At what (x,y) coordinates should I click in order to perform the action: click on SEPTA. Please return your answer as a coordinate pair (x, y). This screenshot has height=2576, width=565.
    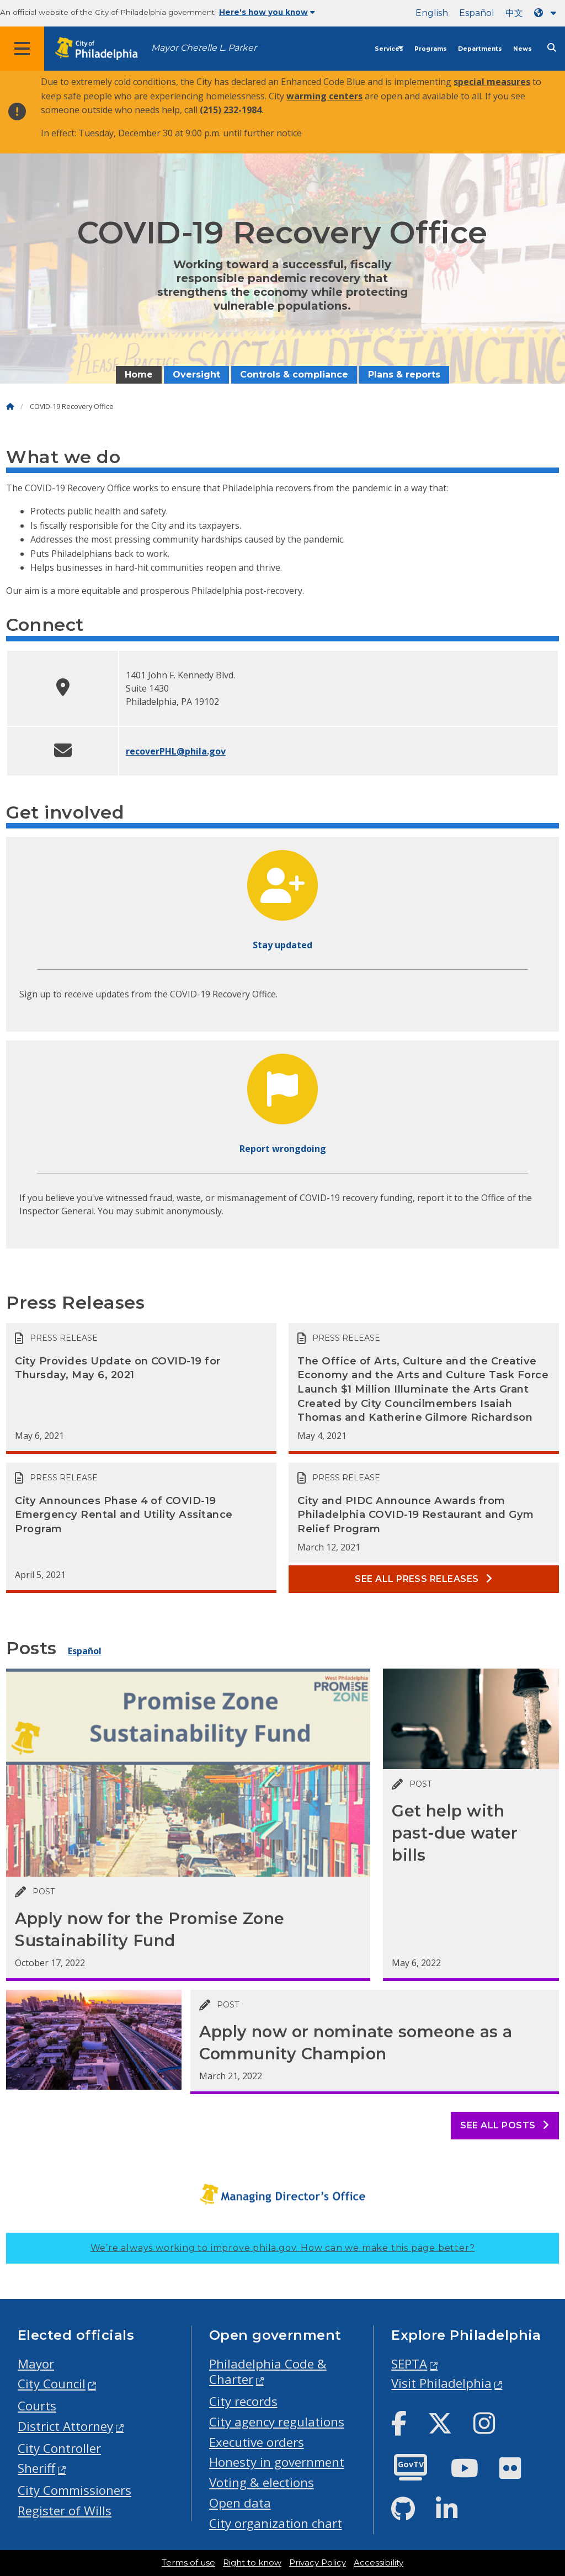
    Looking at the image, I should click on (409, 2363).